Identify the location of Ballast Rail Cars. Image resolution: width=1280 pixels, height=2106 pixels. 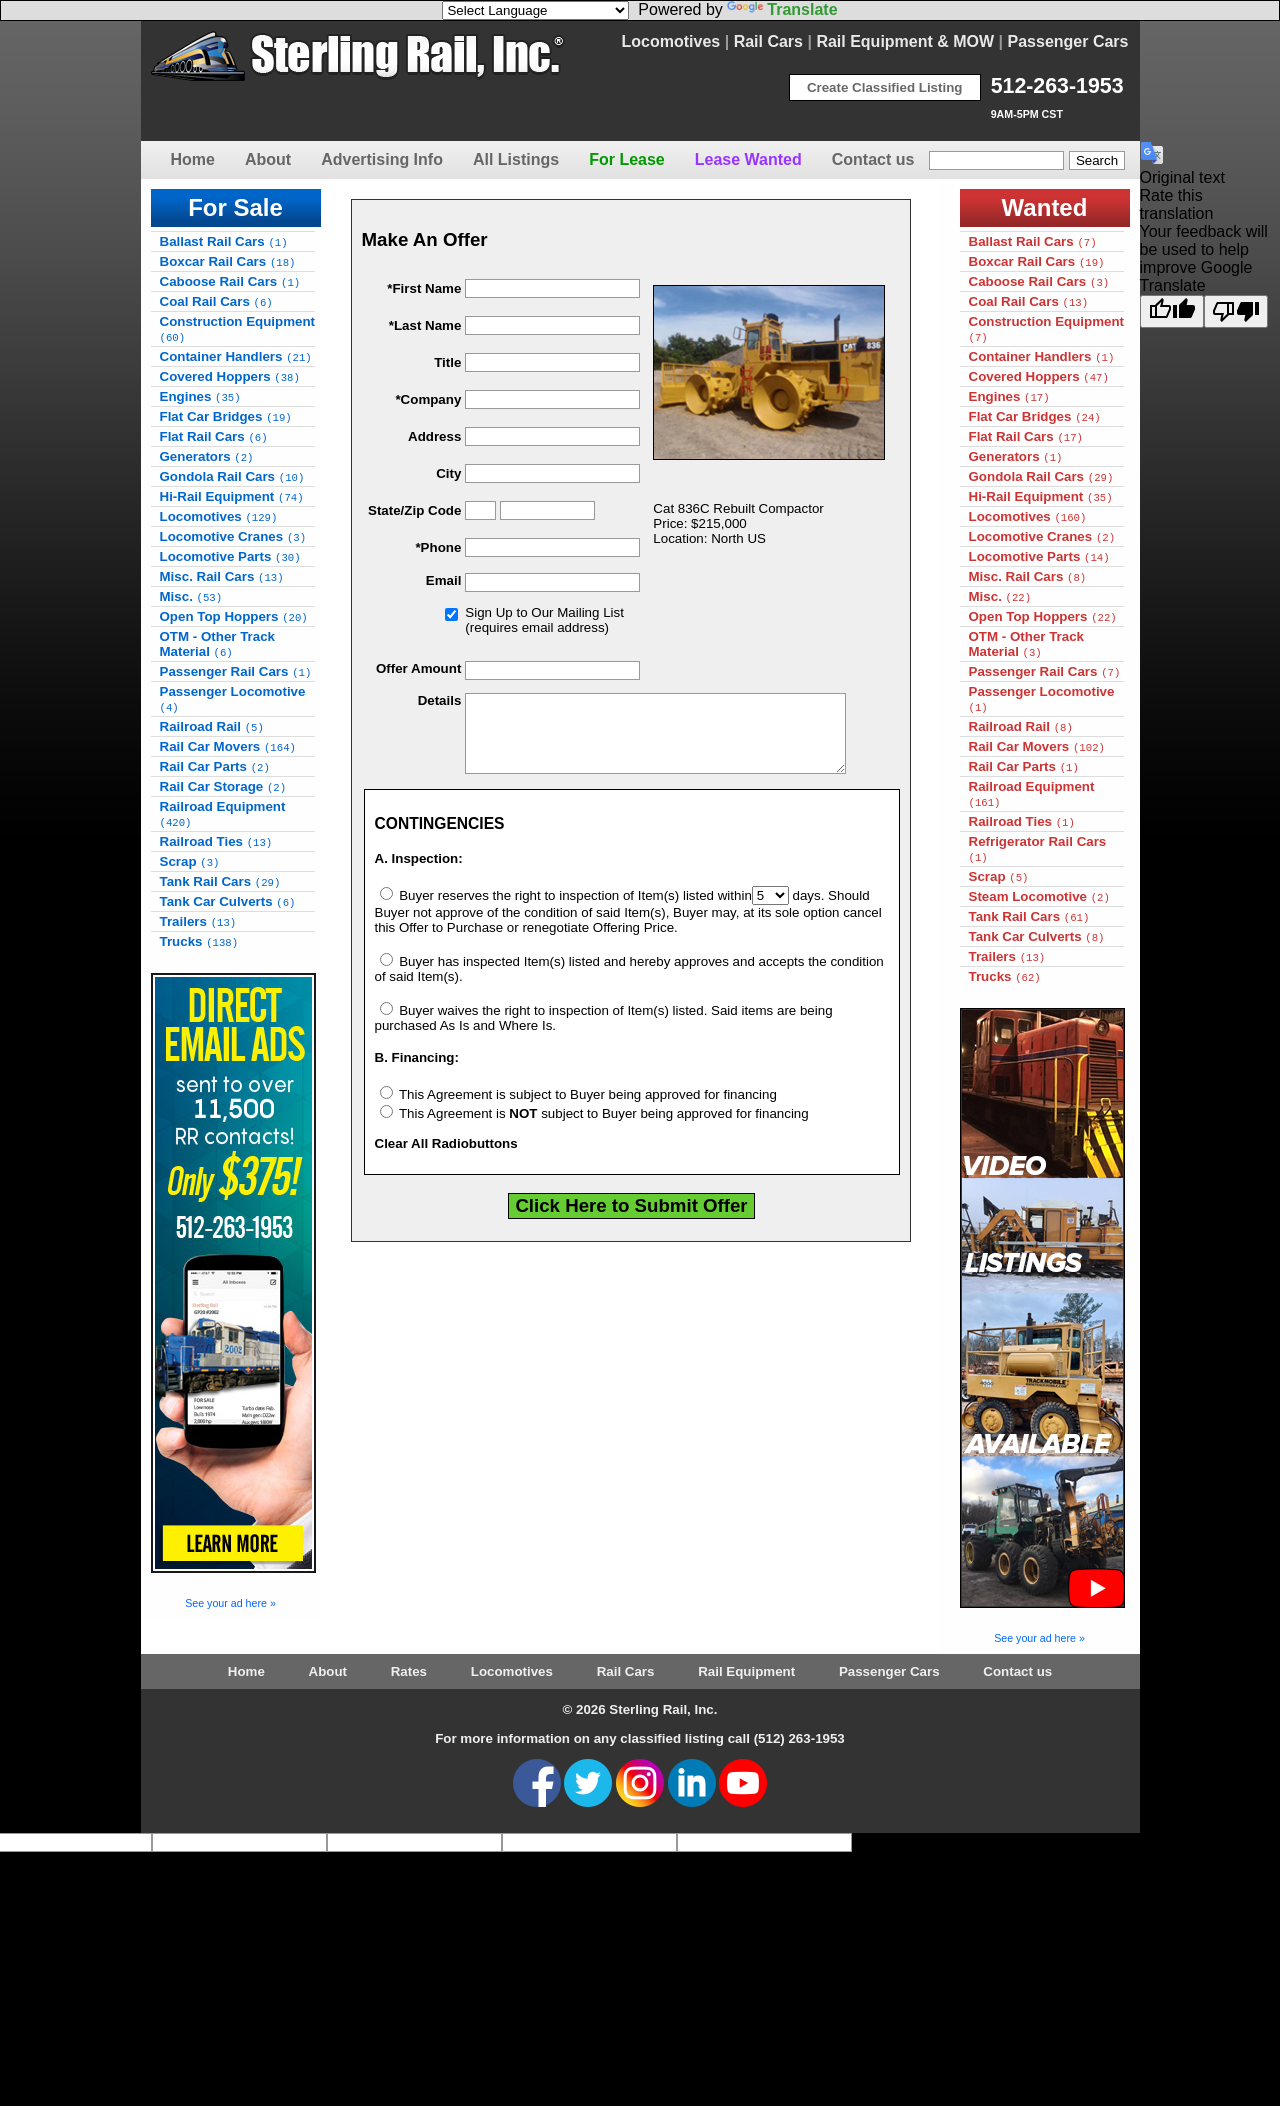
(224, 241).